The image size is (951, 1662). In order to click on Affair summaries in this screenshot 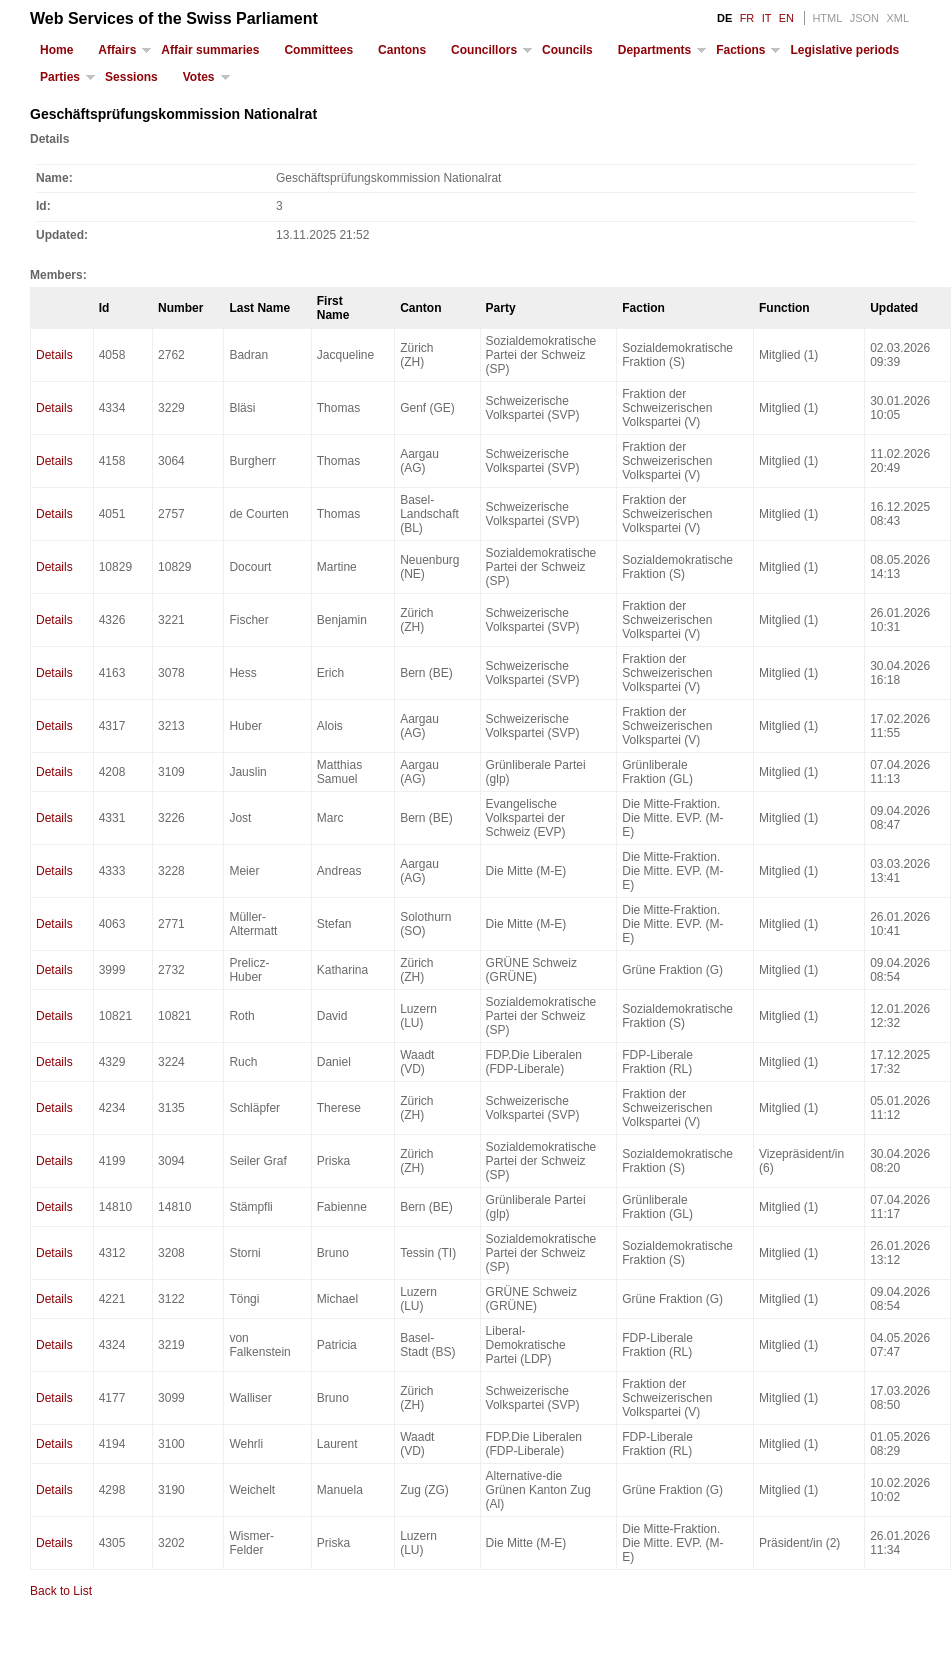, I will do `click(210, 50)`.